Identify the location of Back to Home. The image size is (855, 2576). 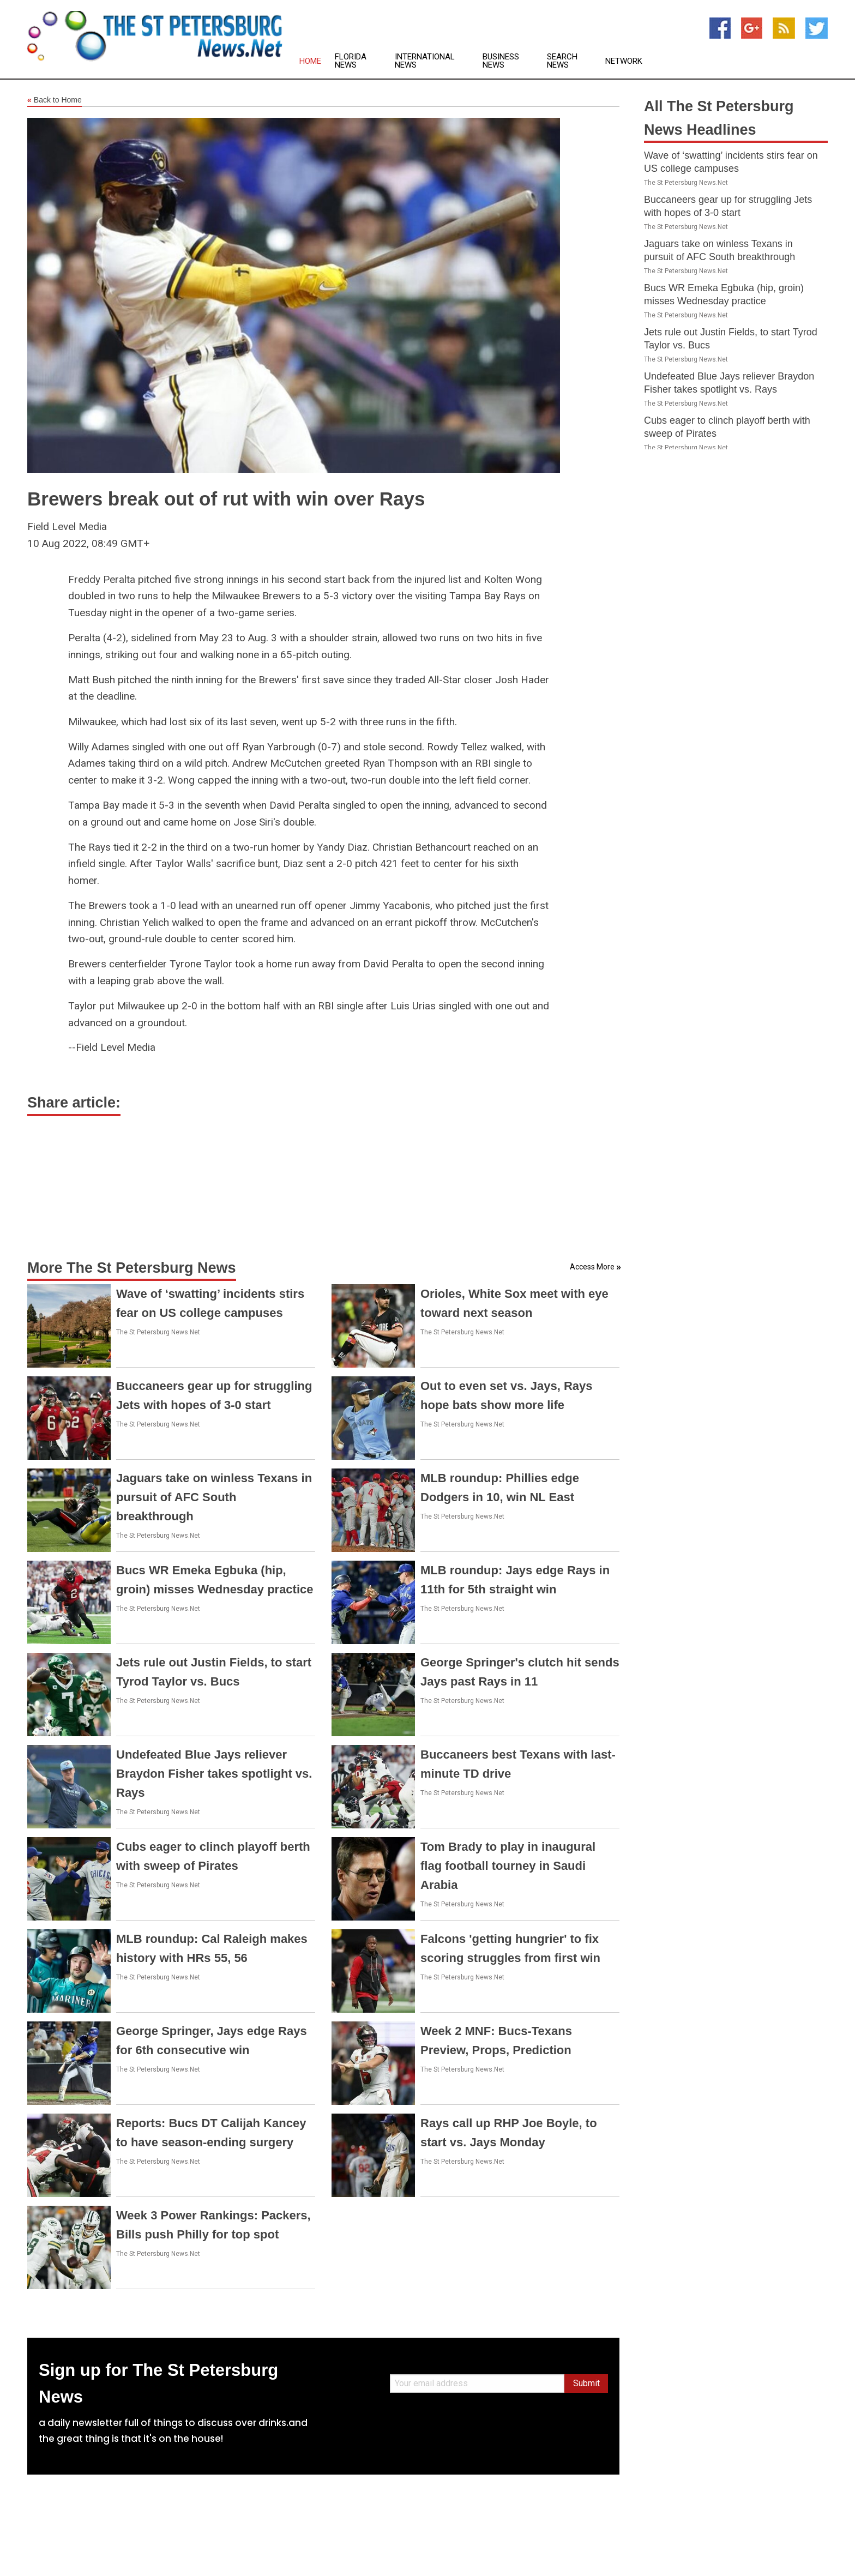
(54, 100).